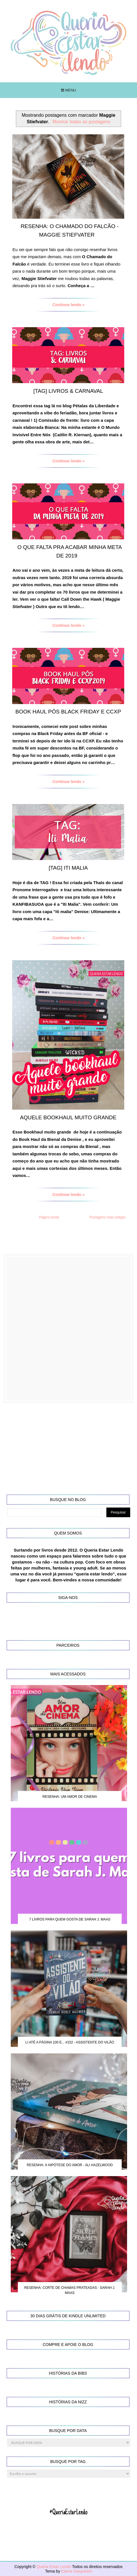 This screenshot has height=2576, width=137. I want to click on Resenha: Um Amor de Cinema, so click(70, 1797).